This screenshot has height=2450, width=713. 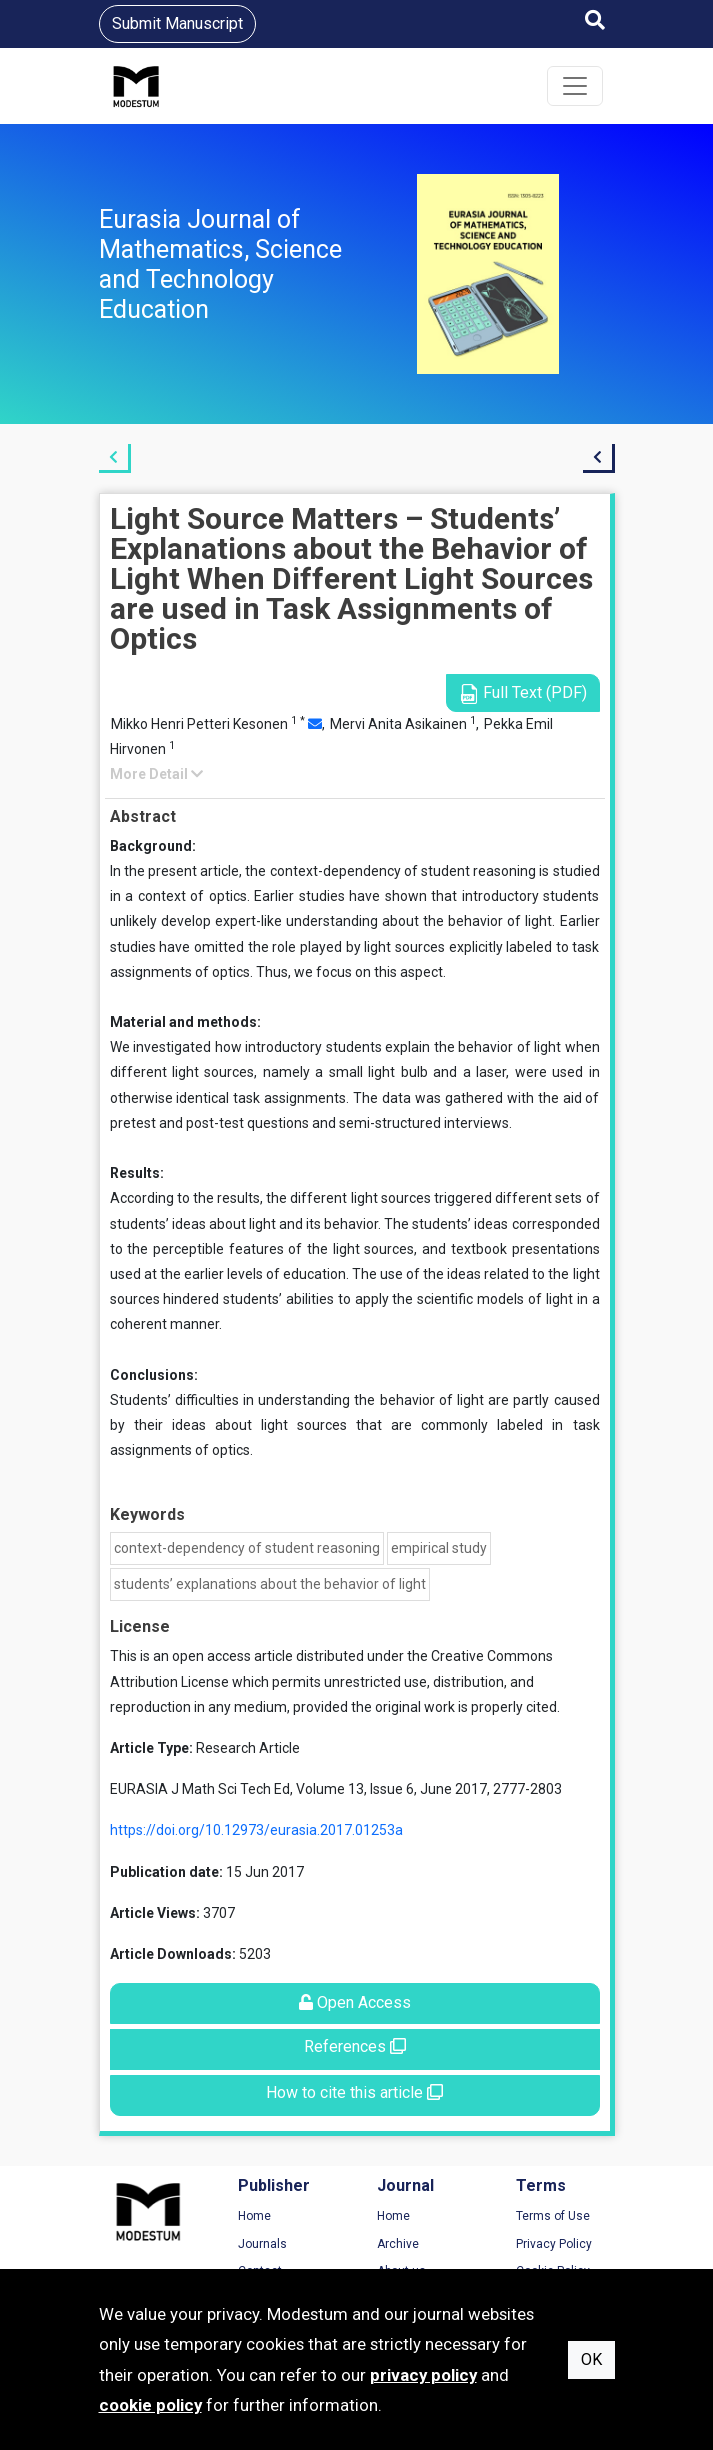 I want to click on Full Text (PDF), so click(x=523, y=693).